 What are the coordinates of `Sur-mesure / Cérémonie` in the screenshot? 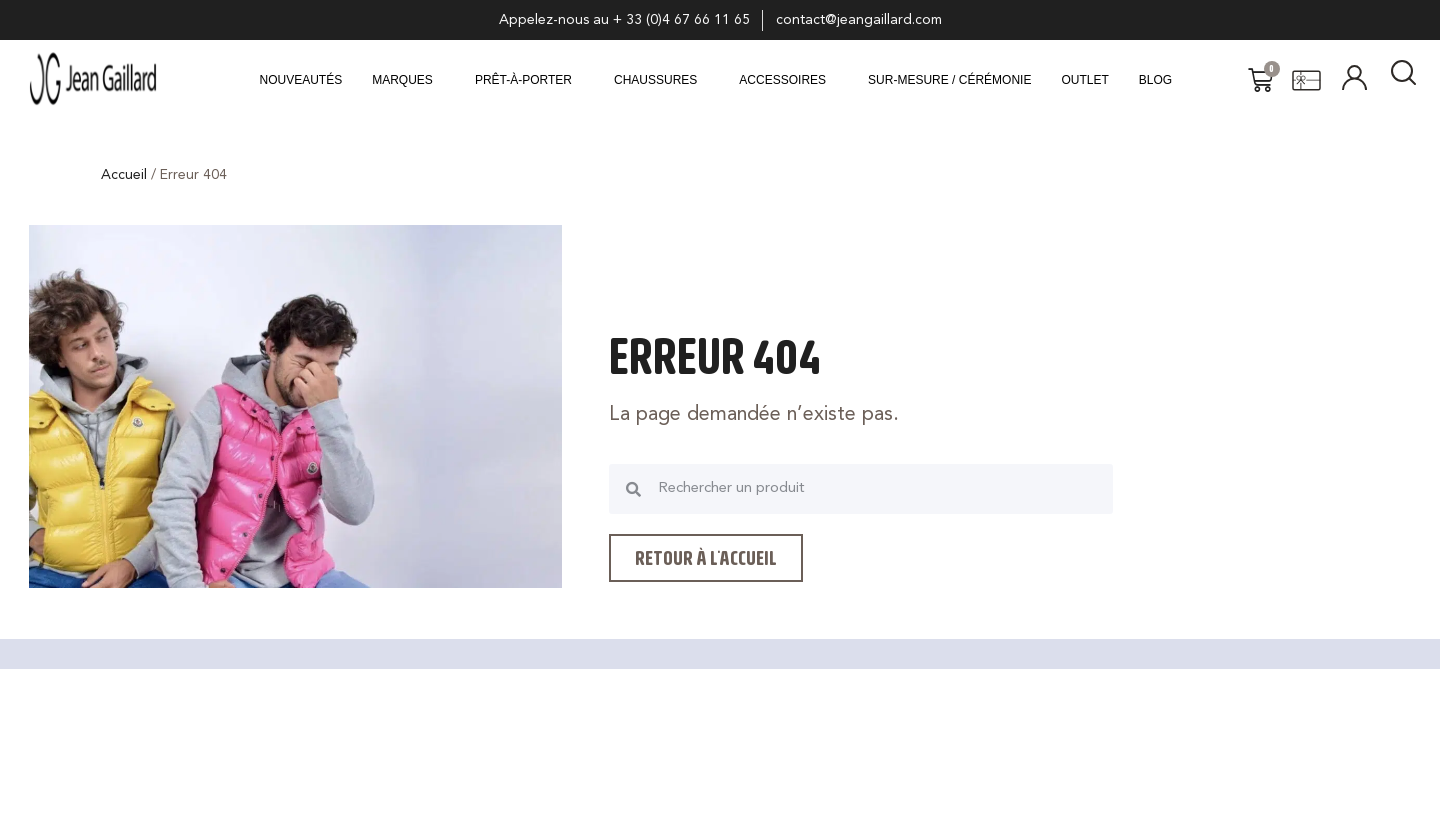 It's located at (949, 80).